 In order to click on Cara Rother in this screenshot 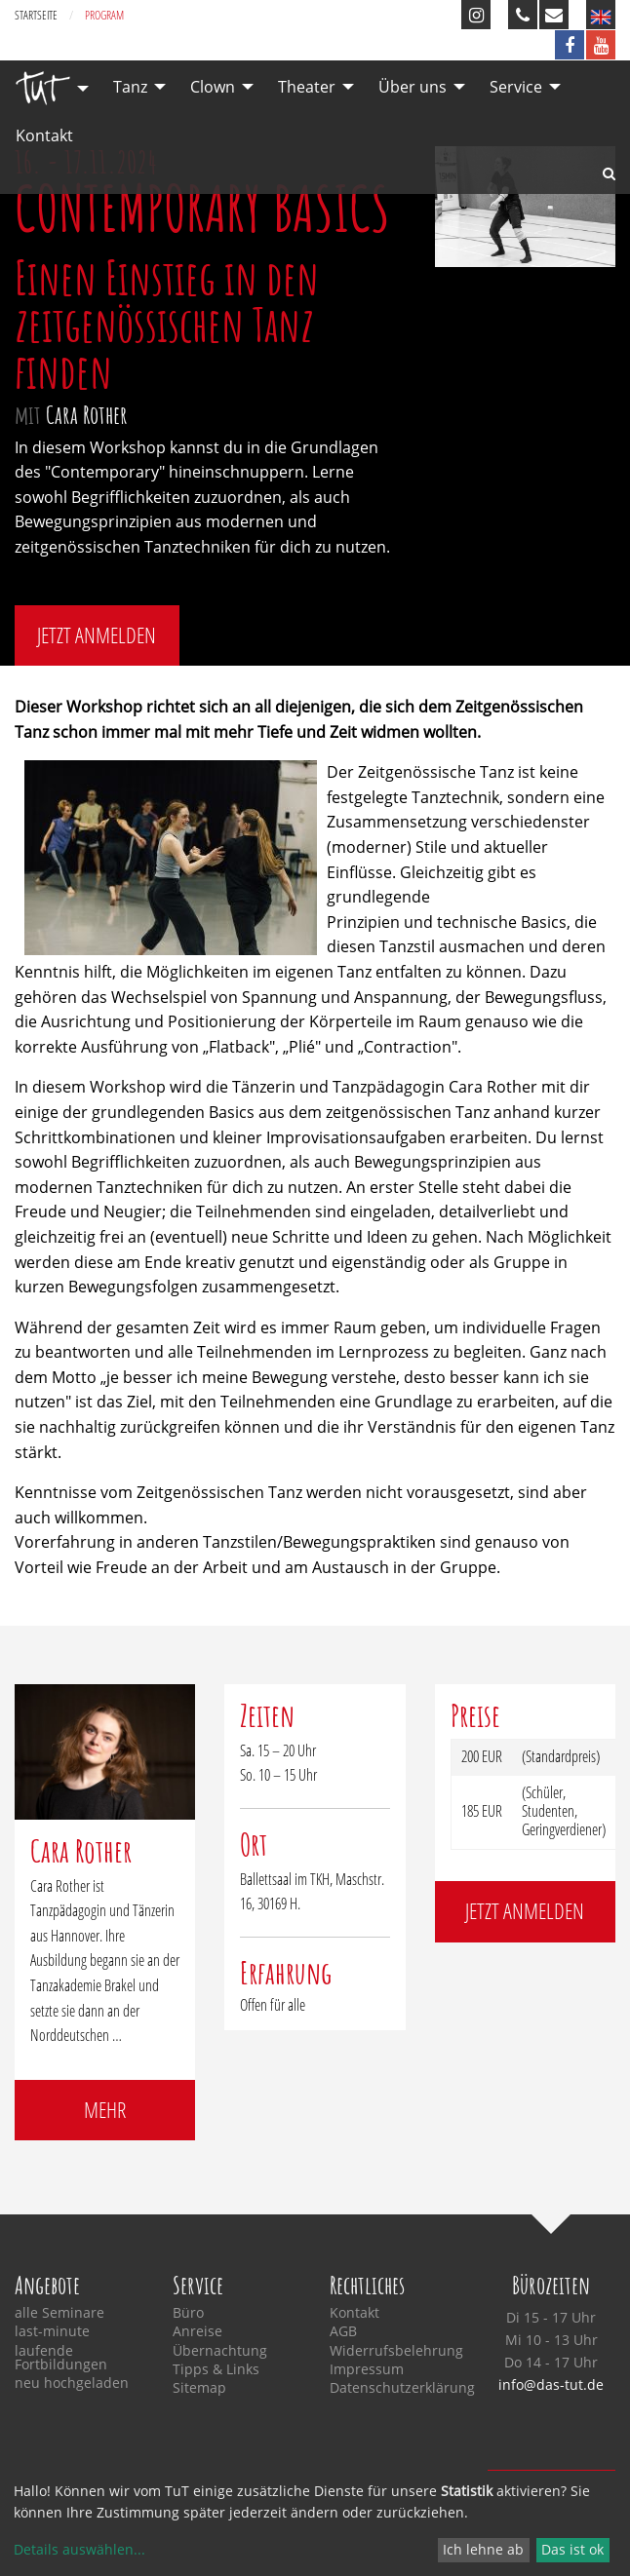, I will do `click(87, 414)`.